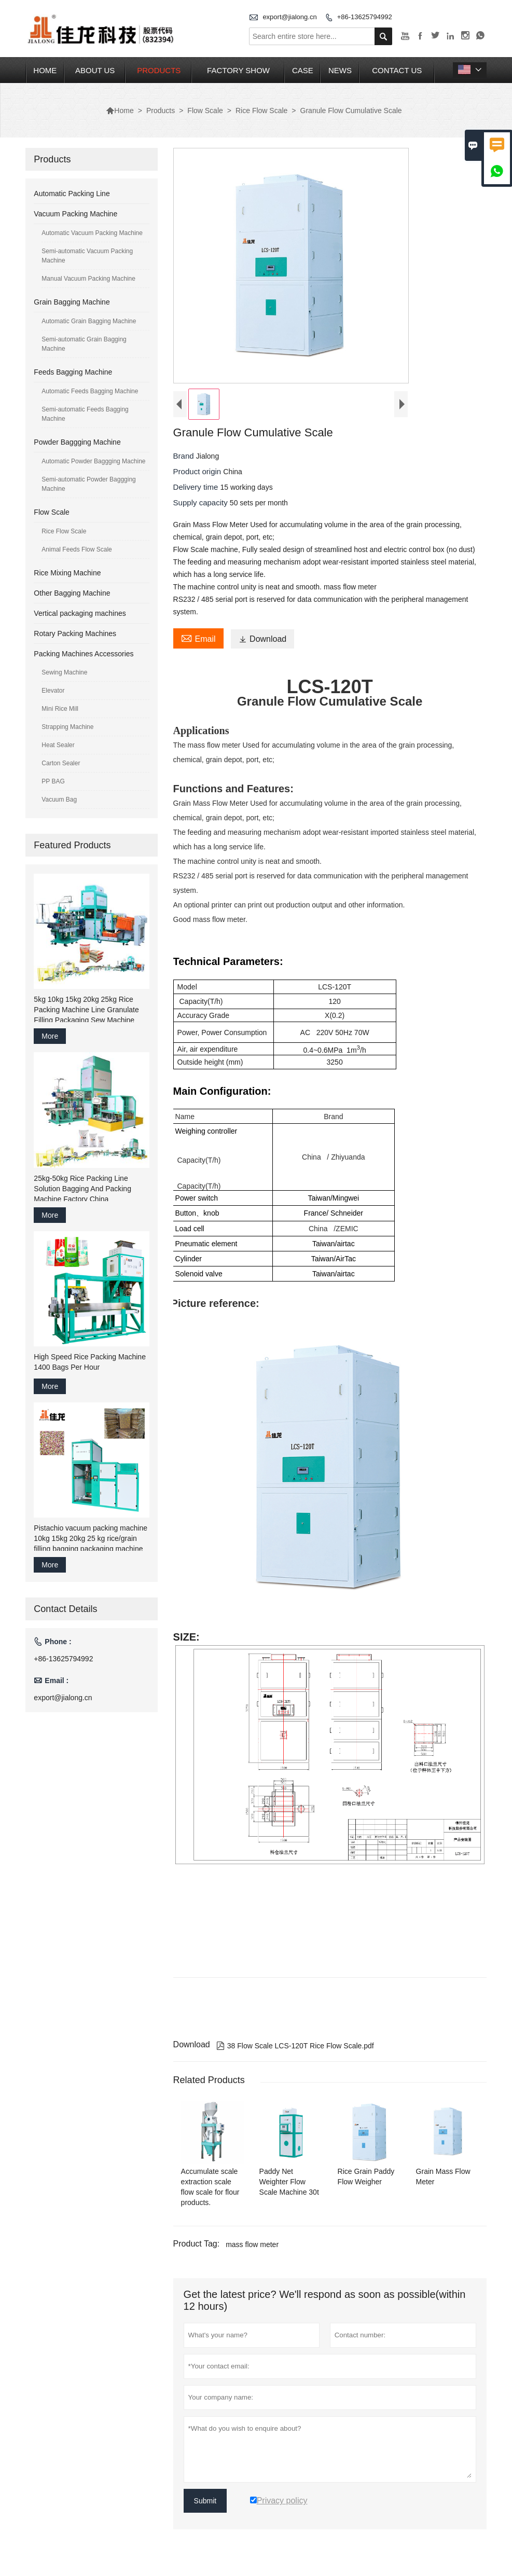 This screenshot has width=512, height=2576. I want to click on Packing Machines Accessories, so click(83, 654).